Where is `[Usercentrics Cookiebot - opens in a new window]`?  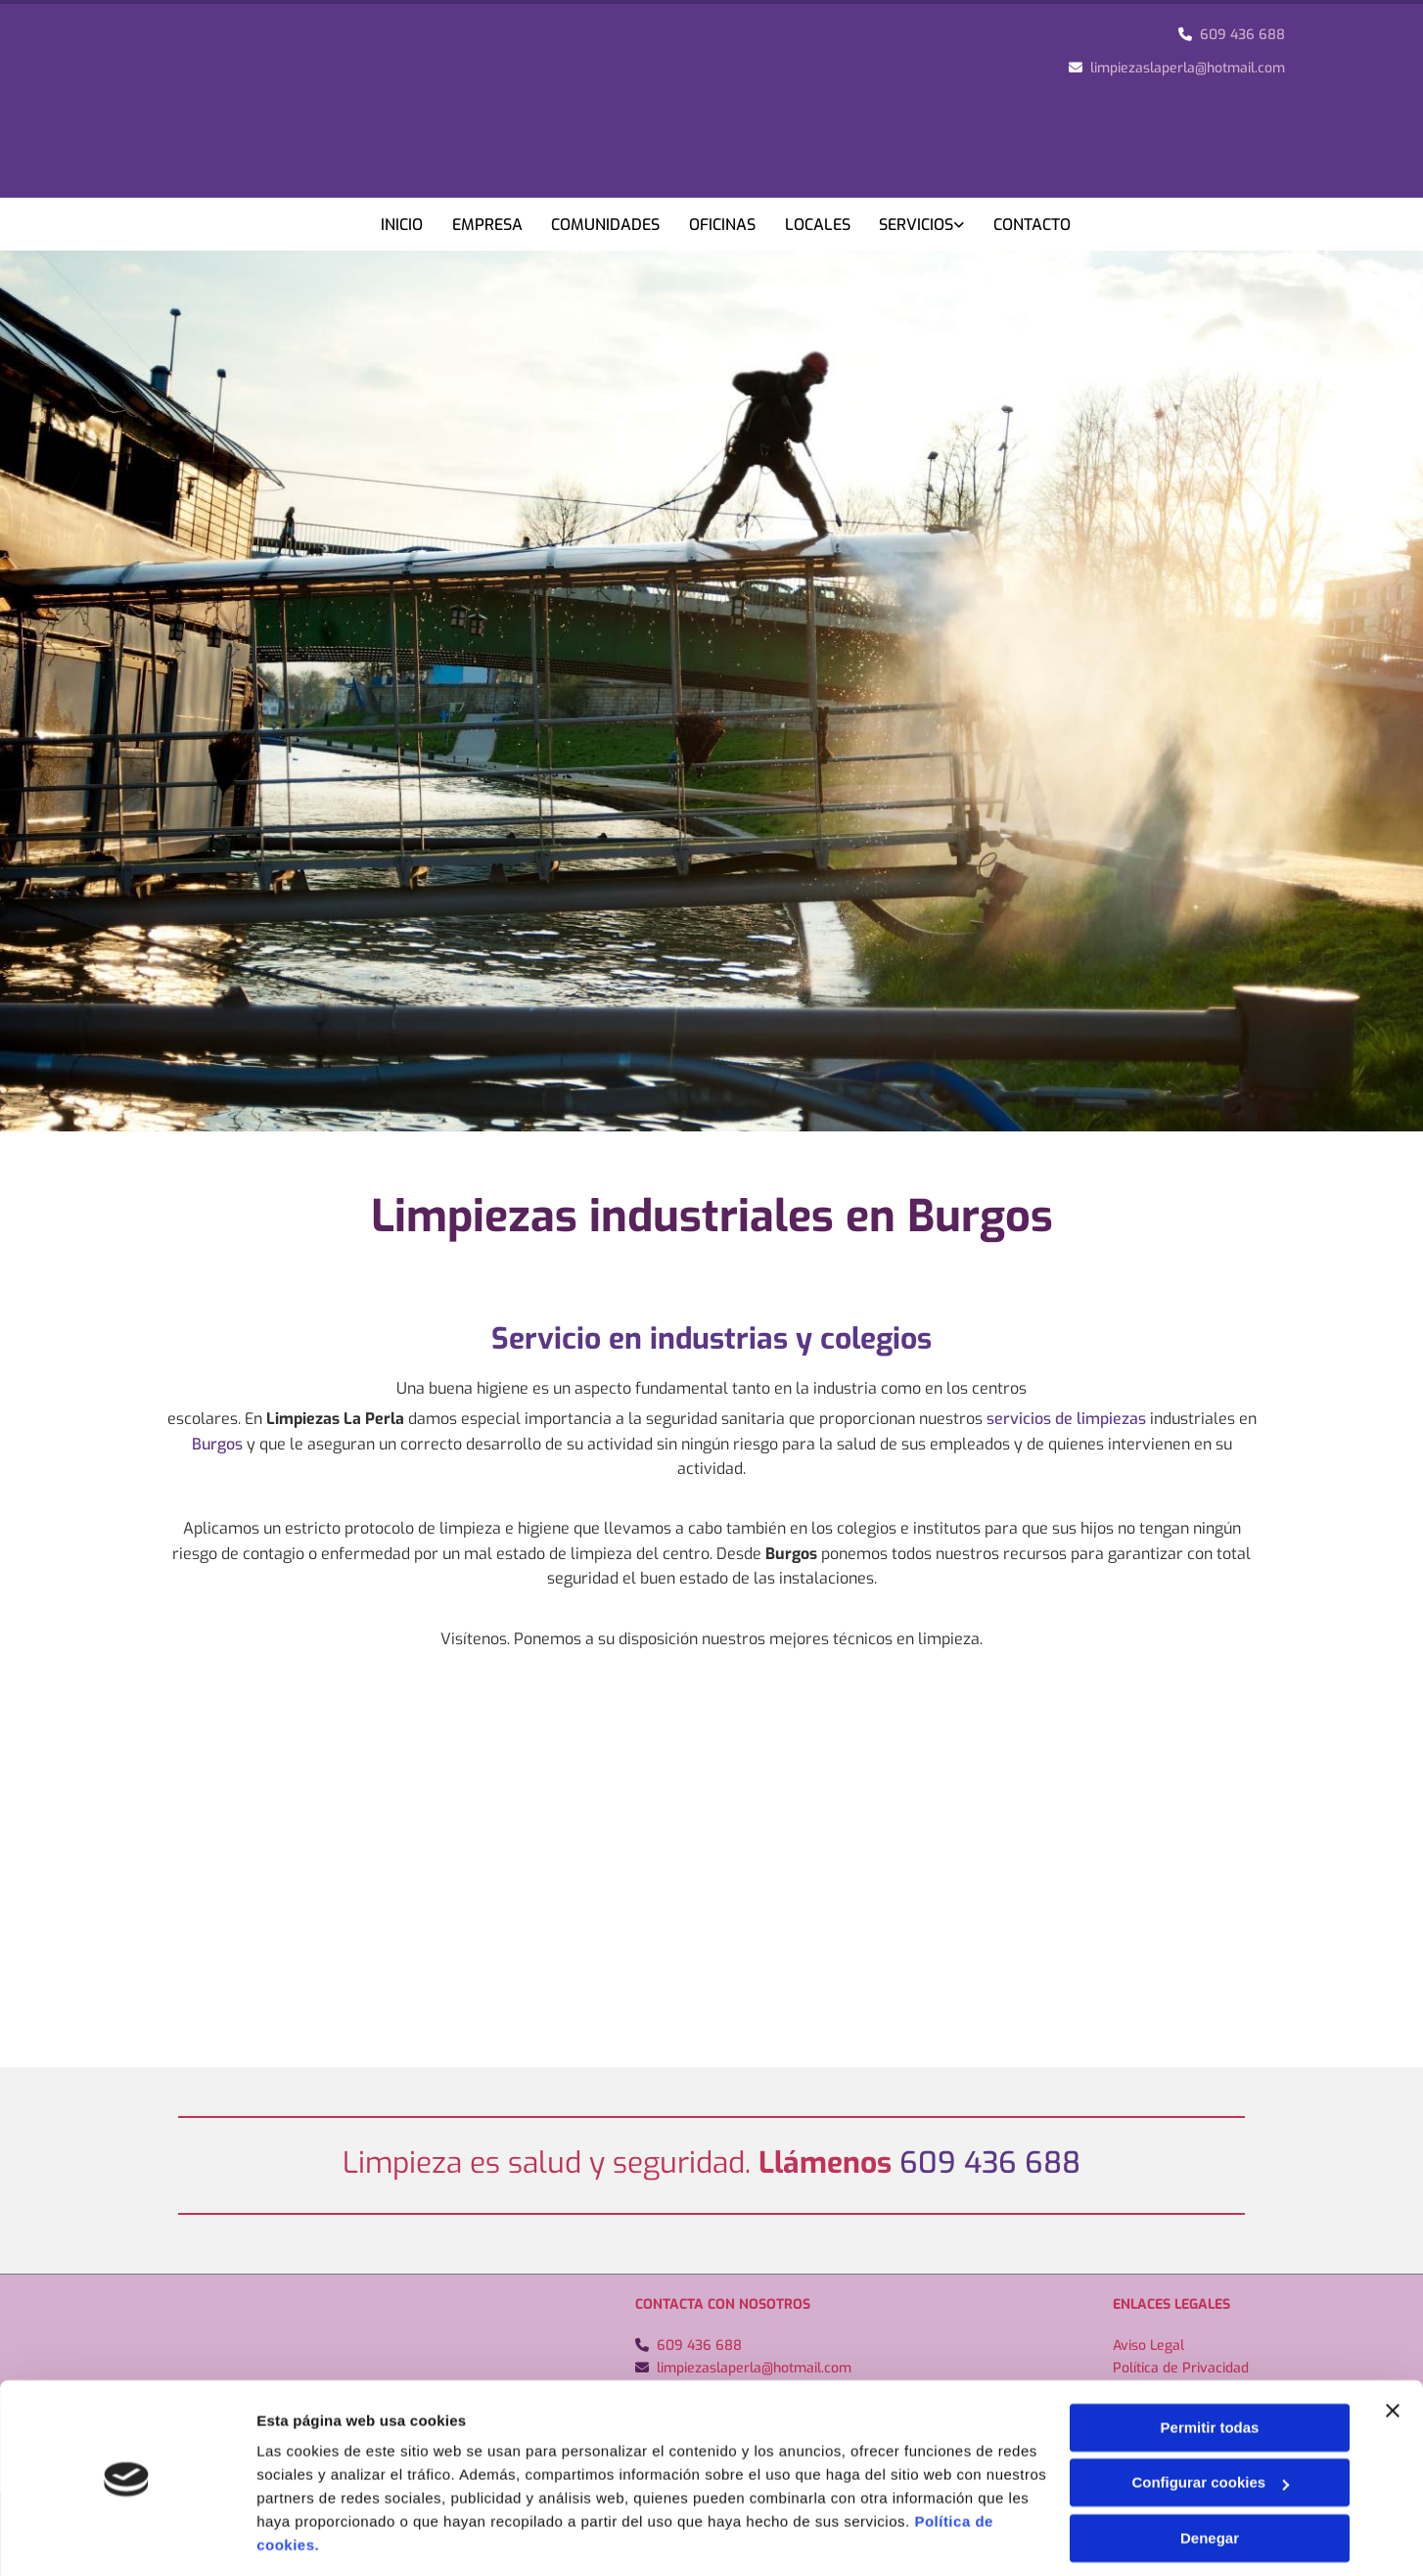
[Usercentrics Cookiebot - opens in a new window] is located at coordinates (126, 2538).